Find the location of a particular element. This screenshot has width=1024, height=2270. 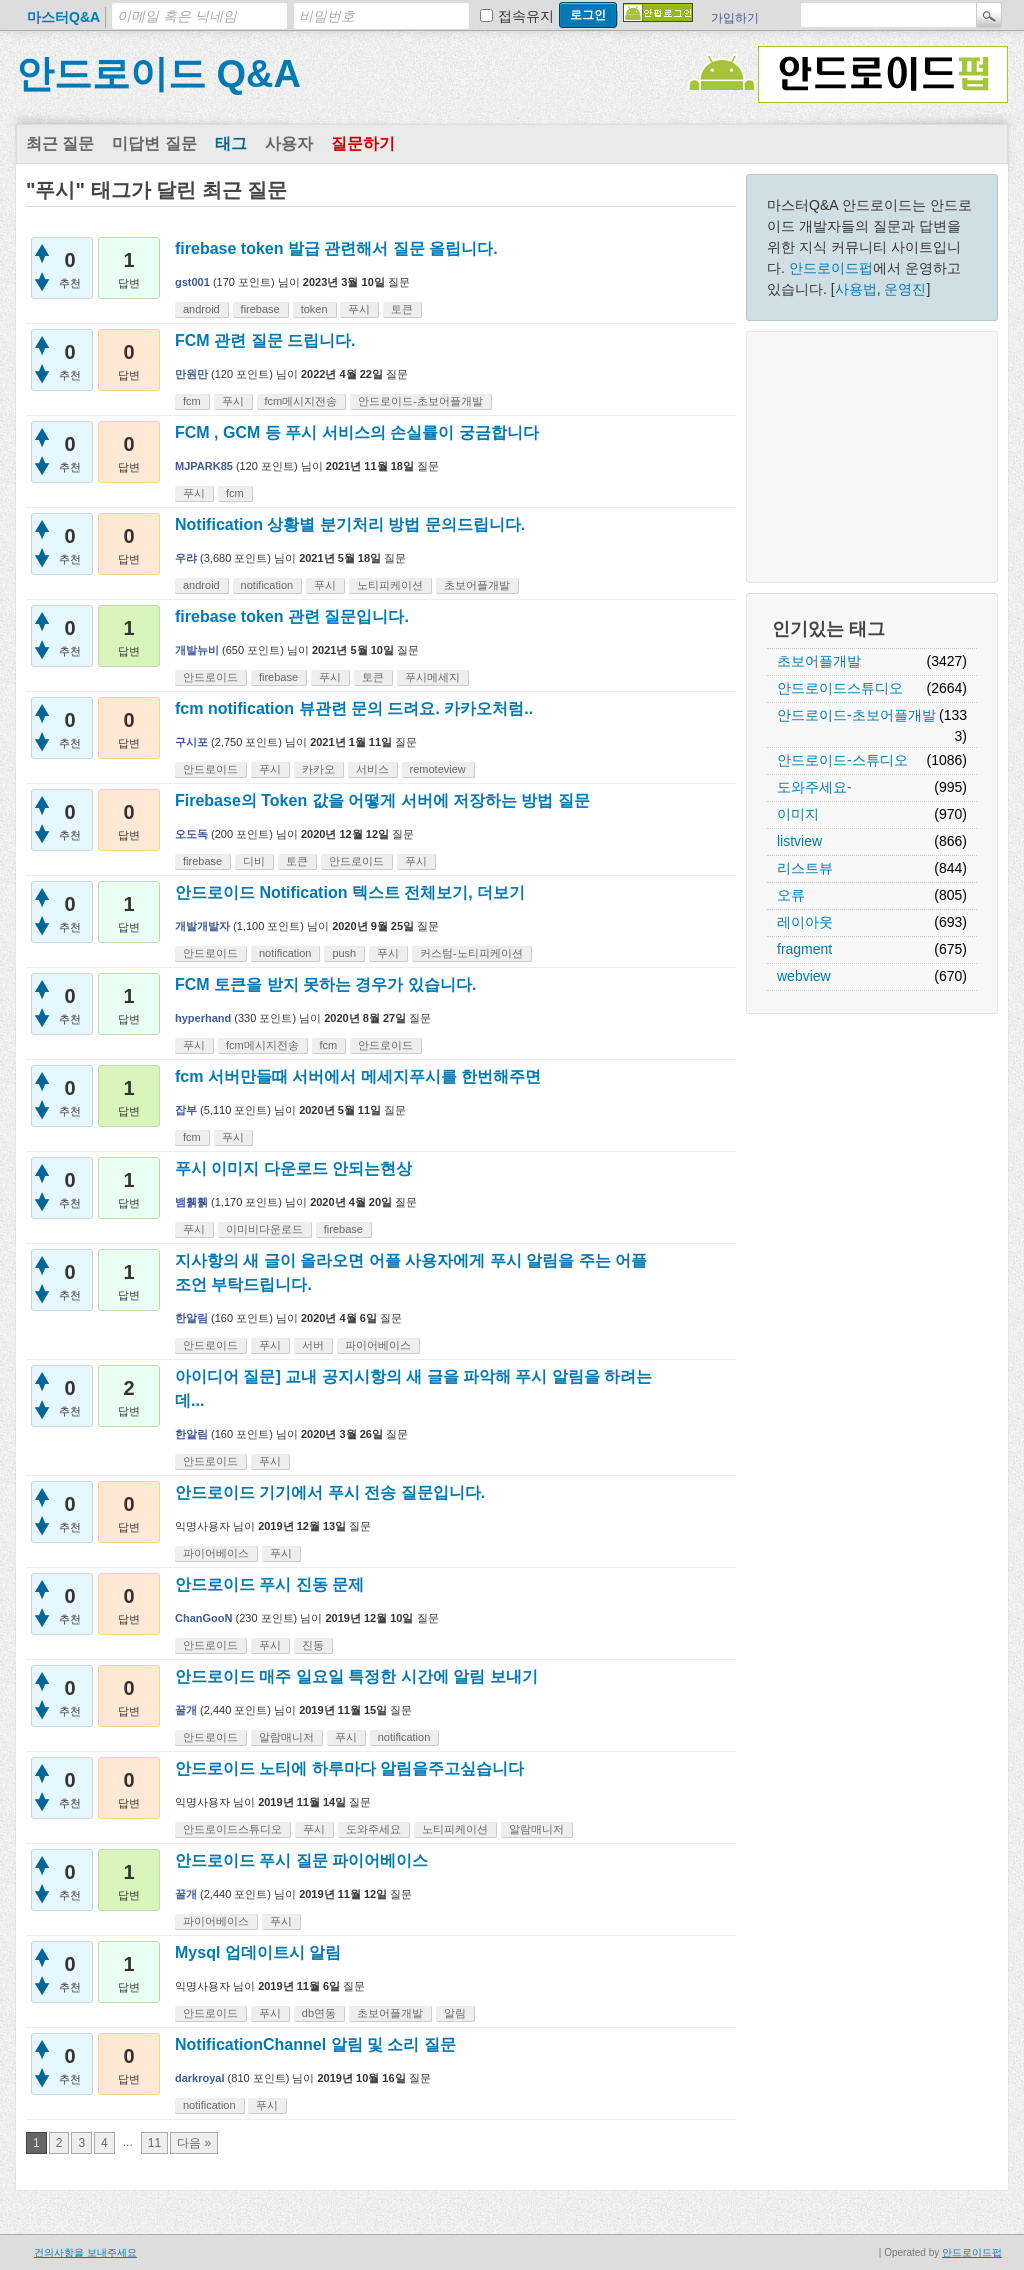

질문하기 is located at coordinates (363, 143).